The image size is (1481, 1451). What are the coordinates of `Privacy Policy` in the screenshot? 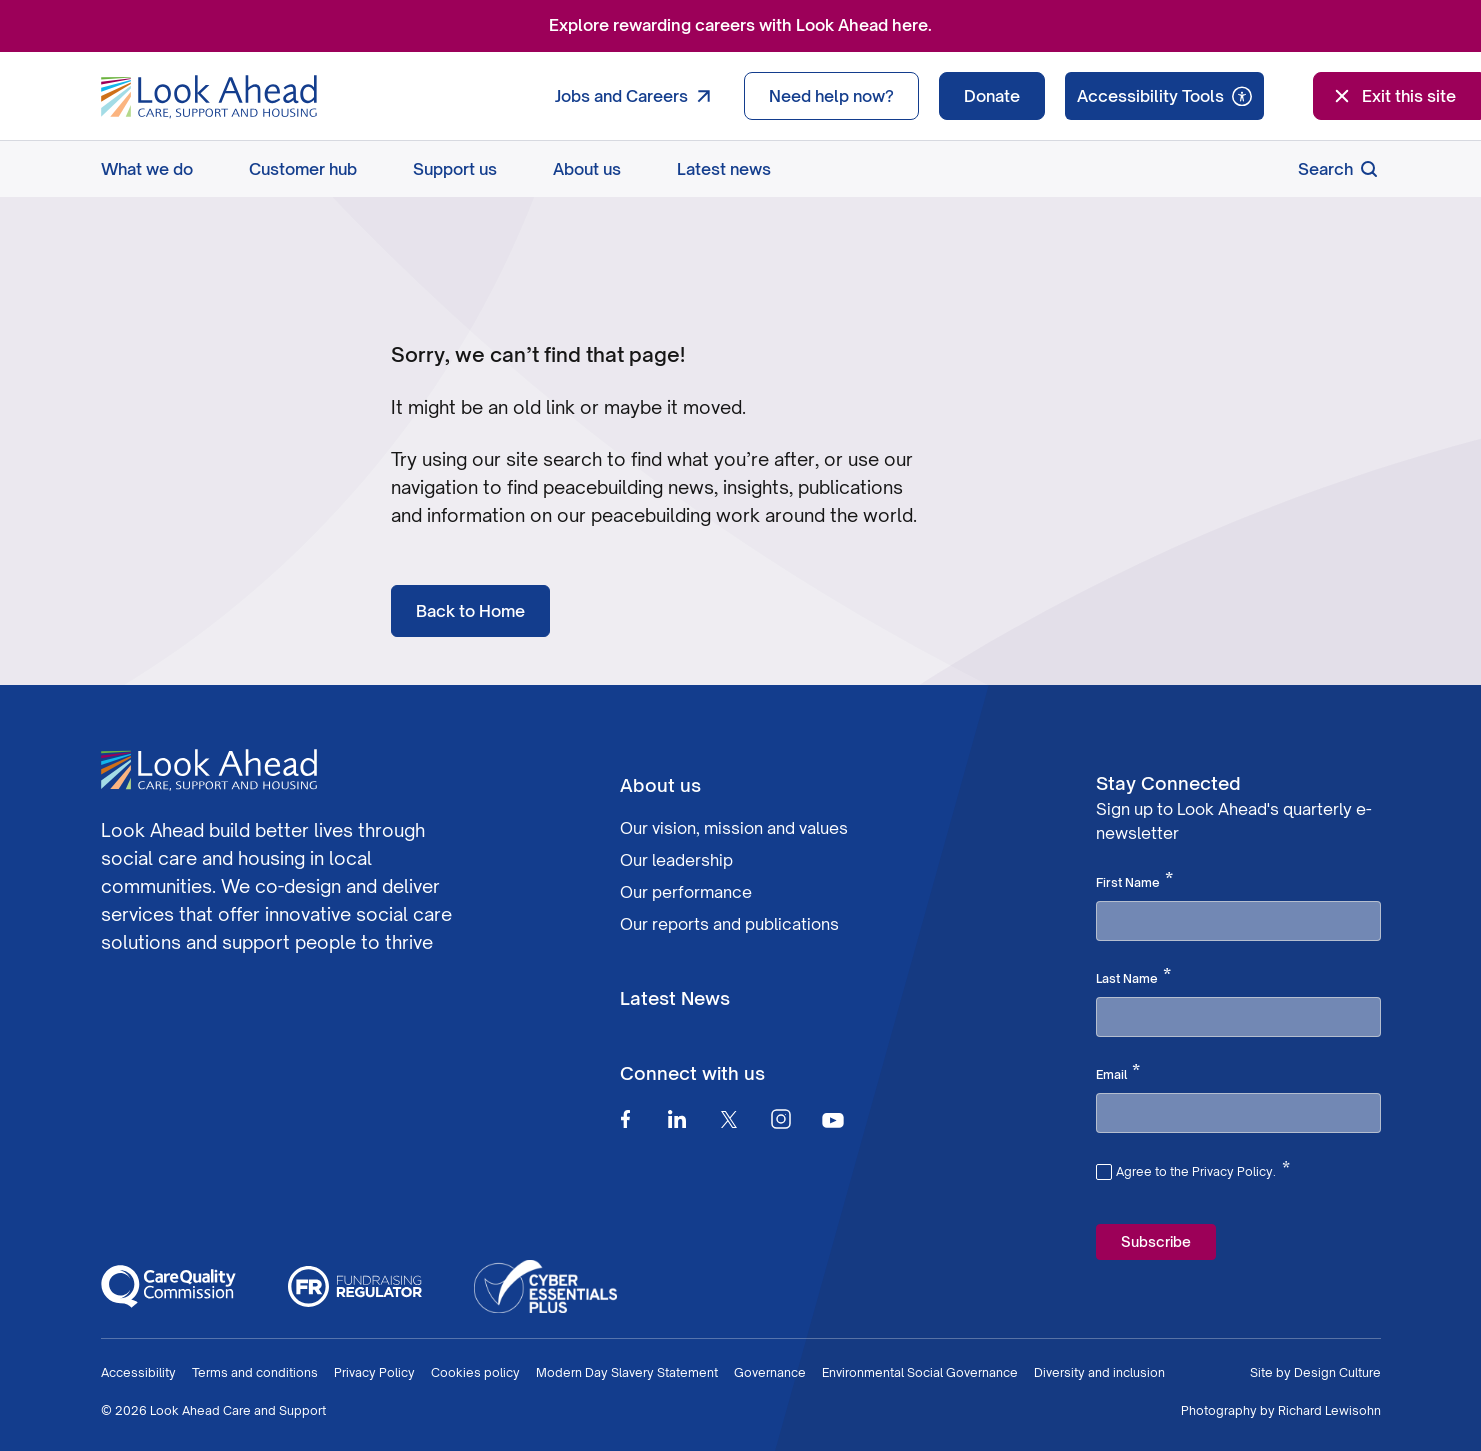 It's located at (374, 1372).